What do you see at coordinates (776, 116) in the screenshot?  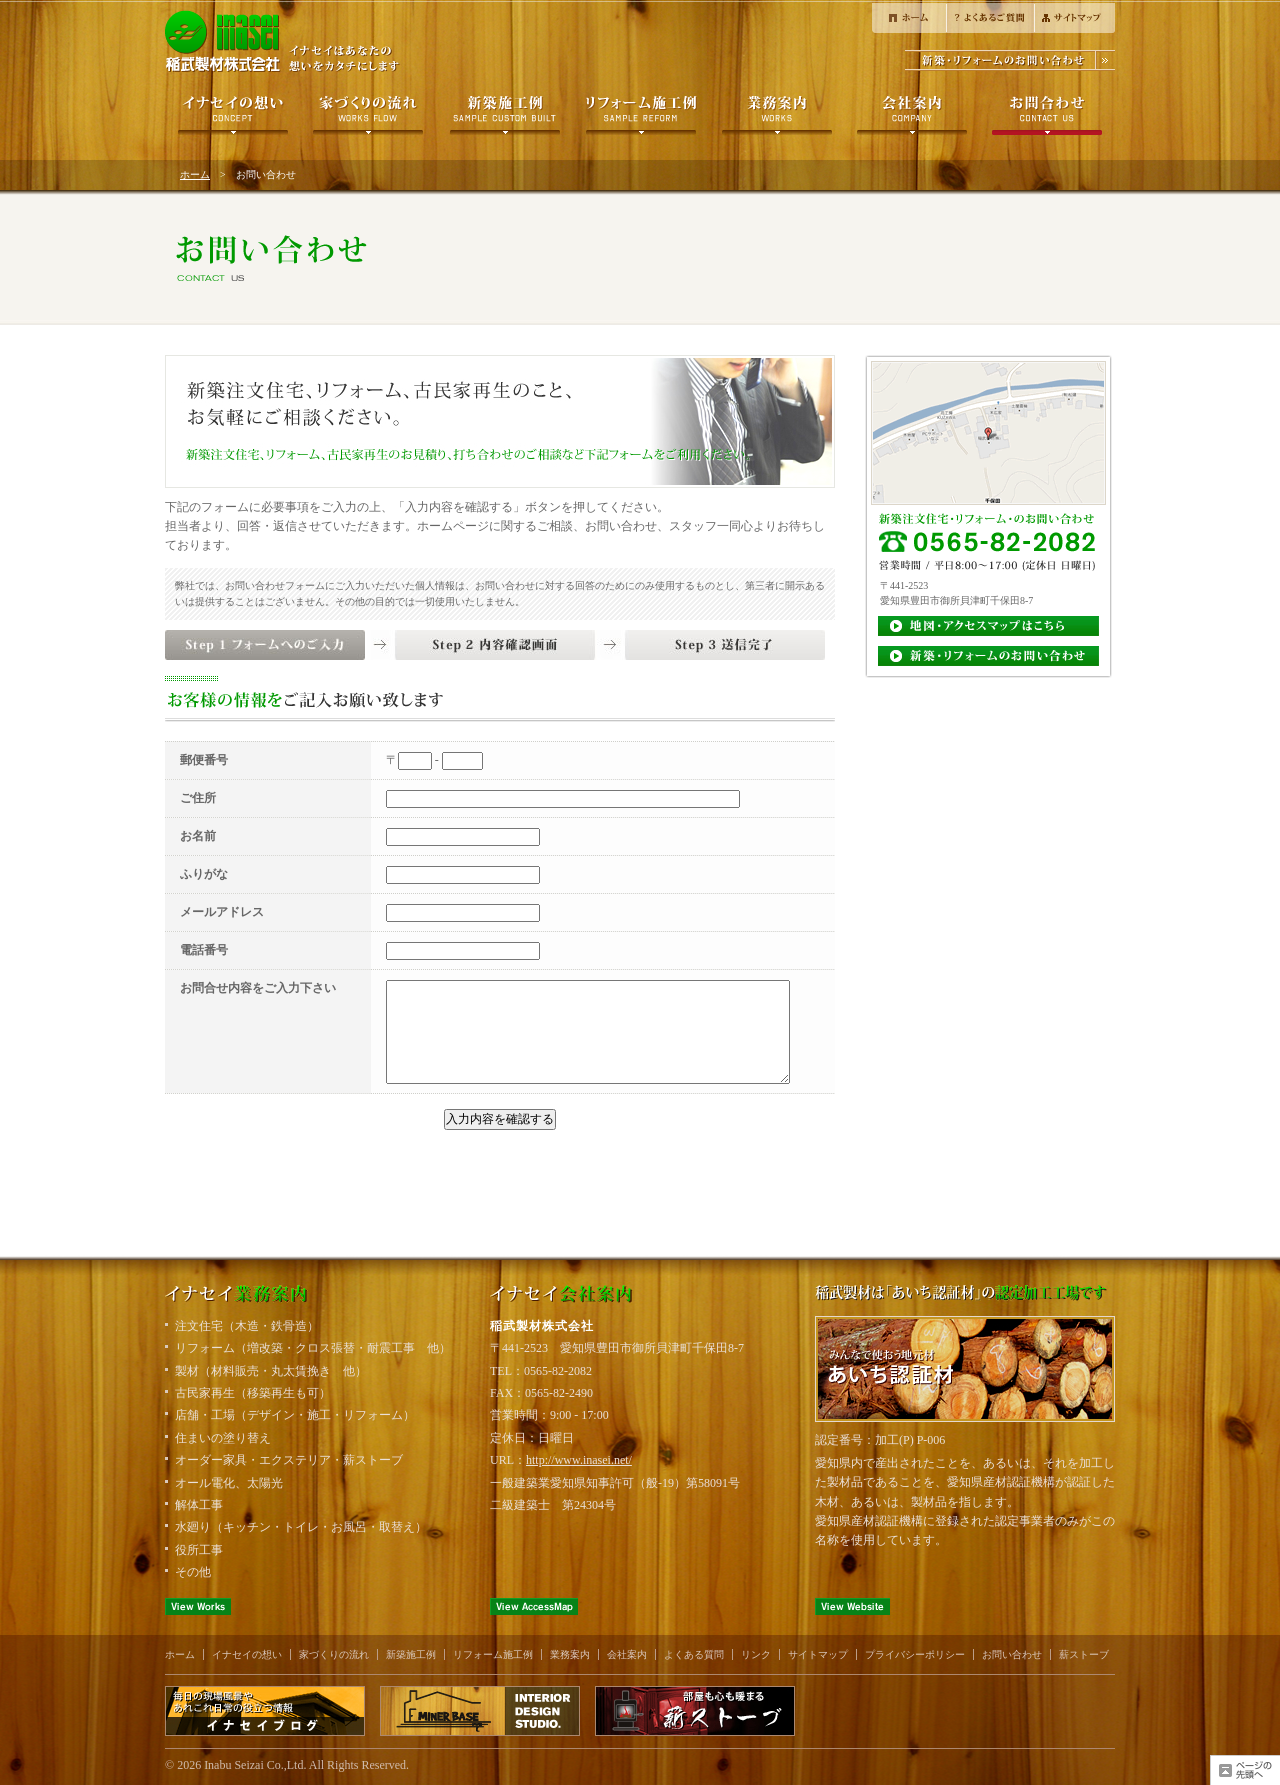 I see `製材について` at bounding box center [776, 116].